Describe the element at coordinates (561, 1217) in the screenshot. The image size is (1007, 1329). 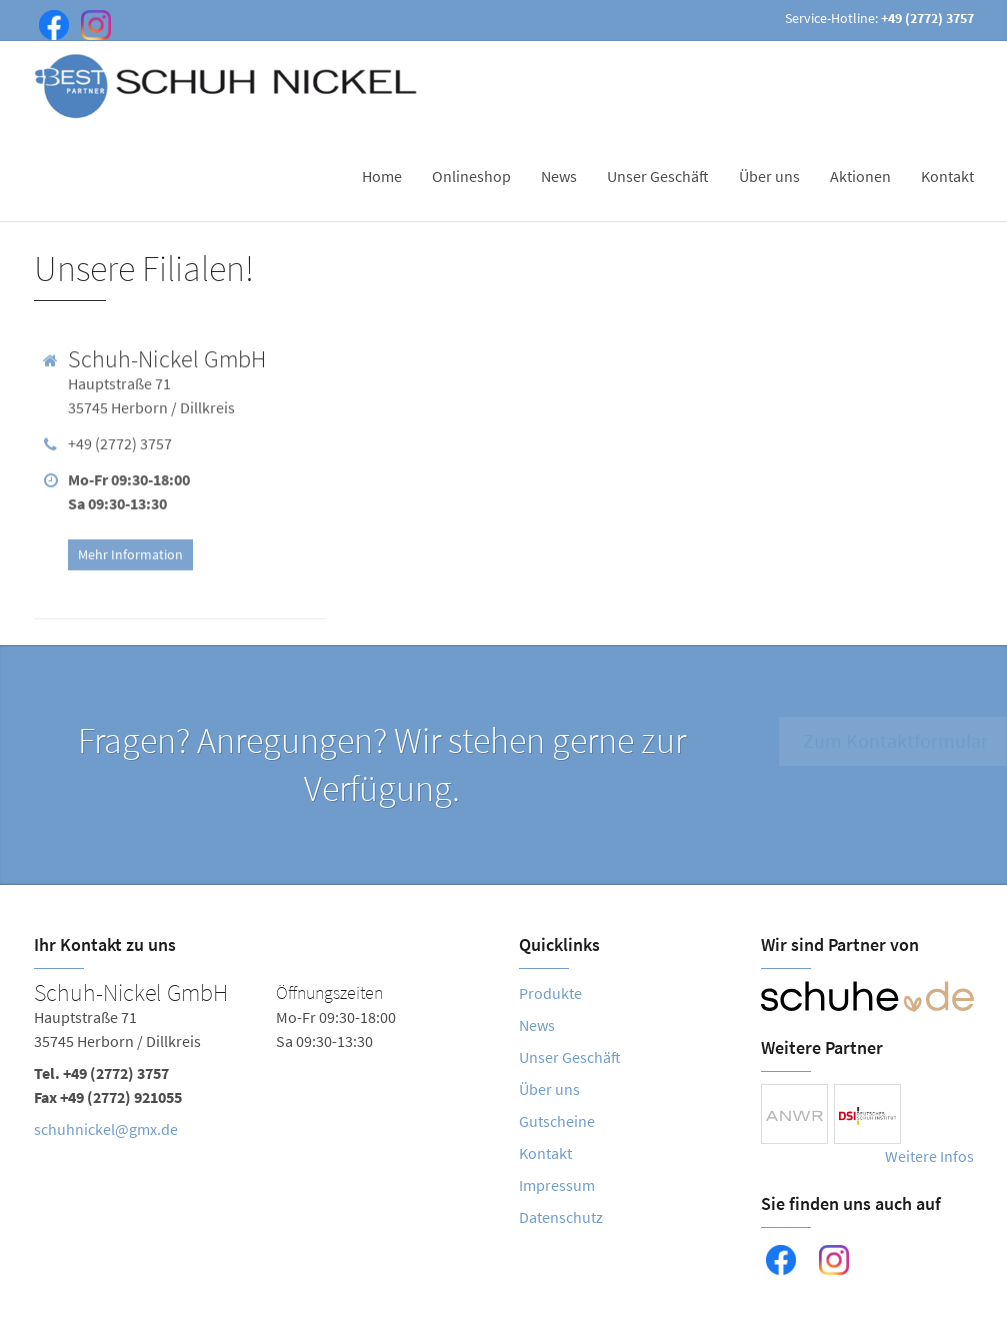
I see `Datenschutz` at that location.